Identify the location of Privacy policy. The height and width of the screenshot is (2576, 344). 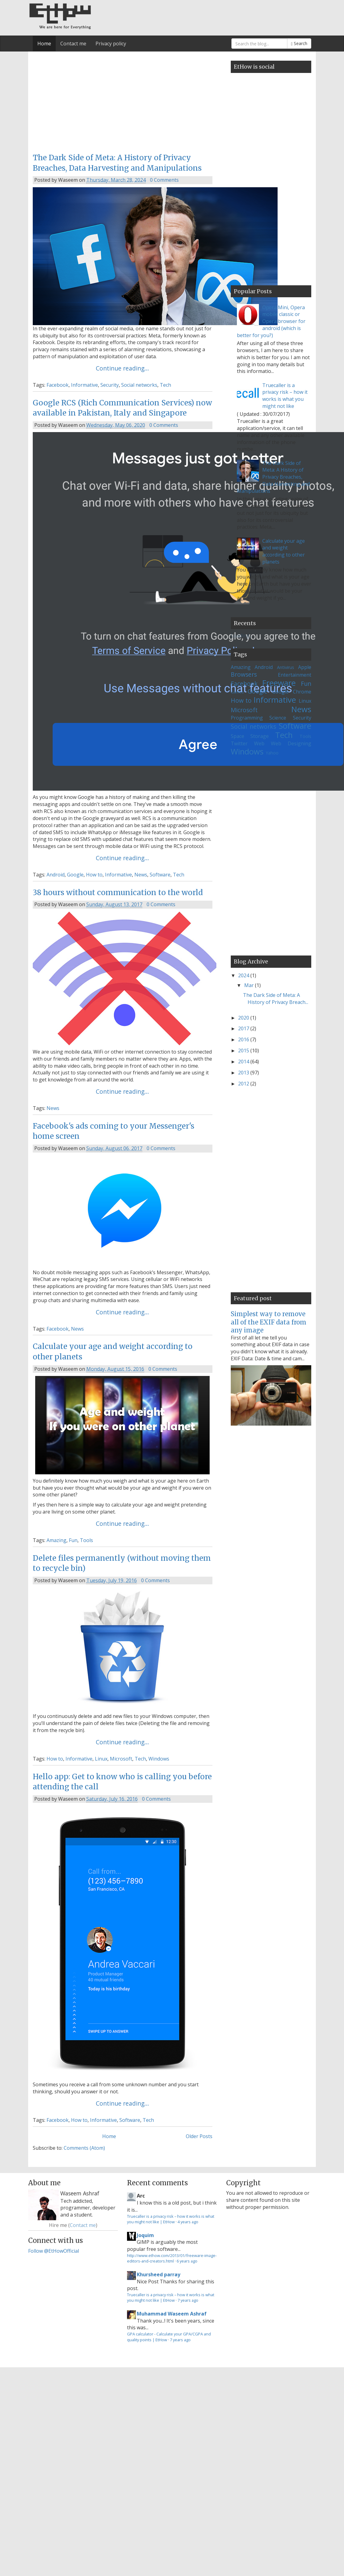
(110, 43).